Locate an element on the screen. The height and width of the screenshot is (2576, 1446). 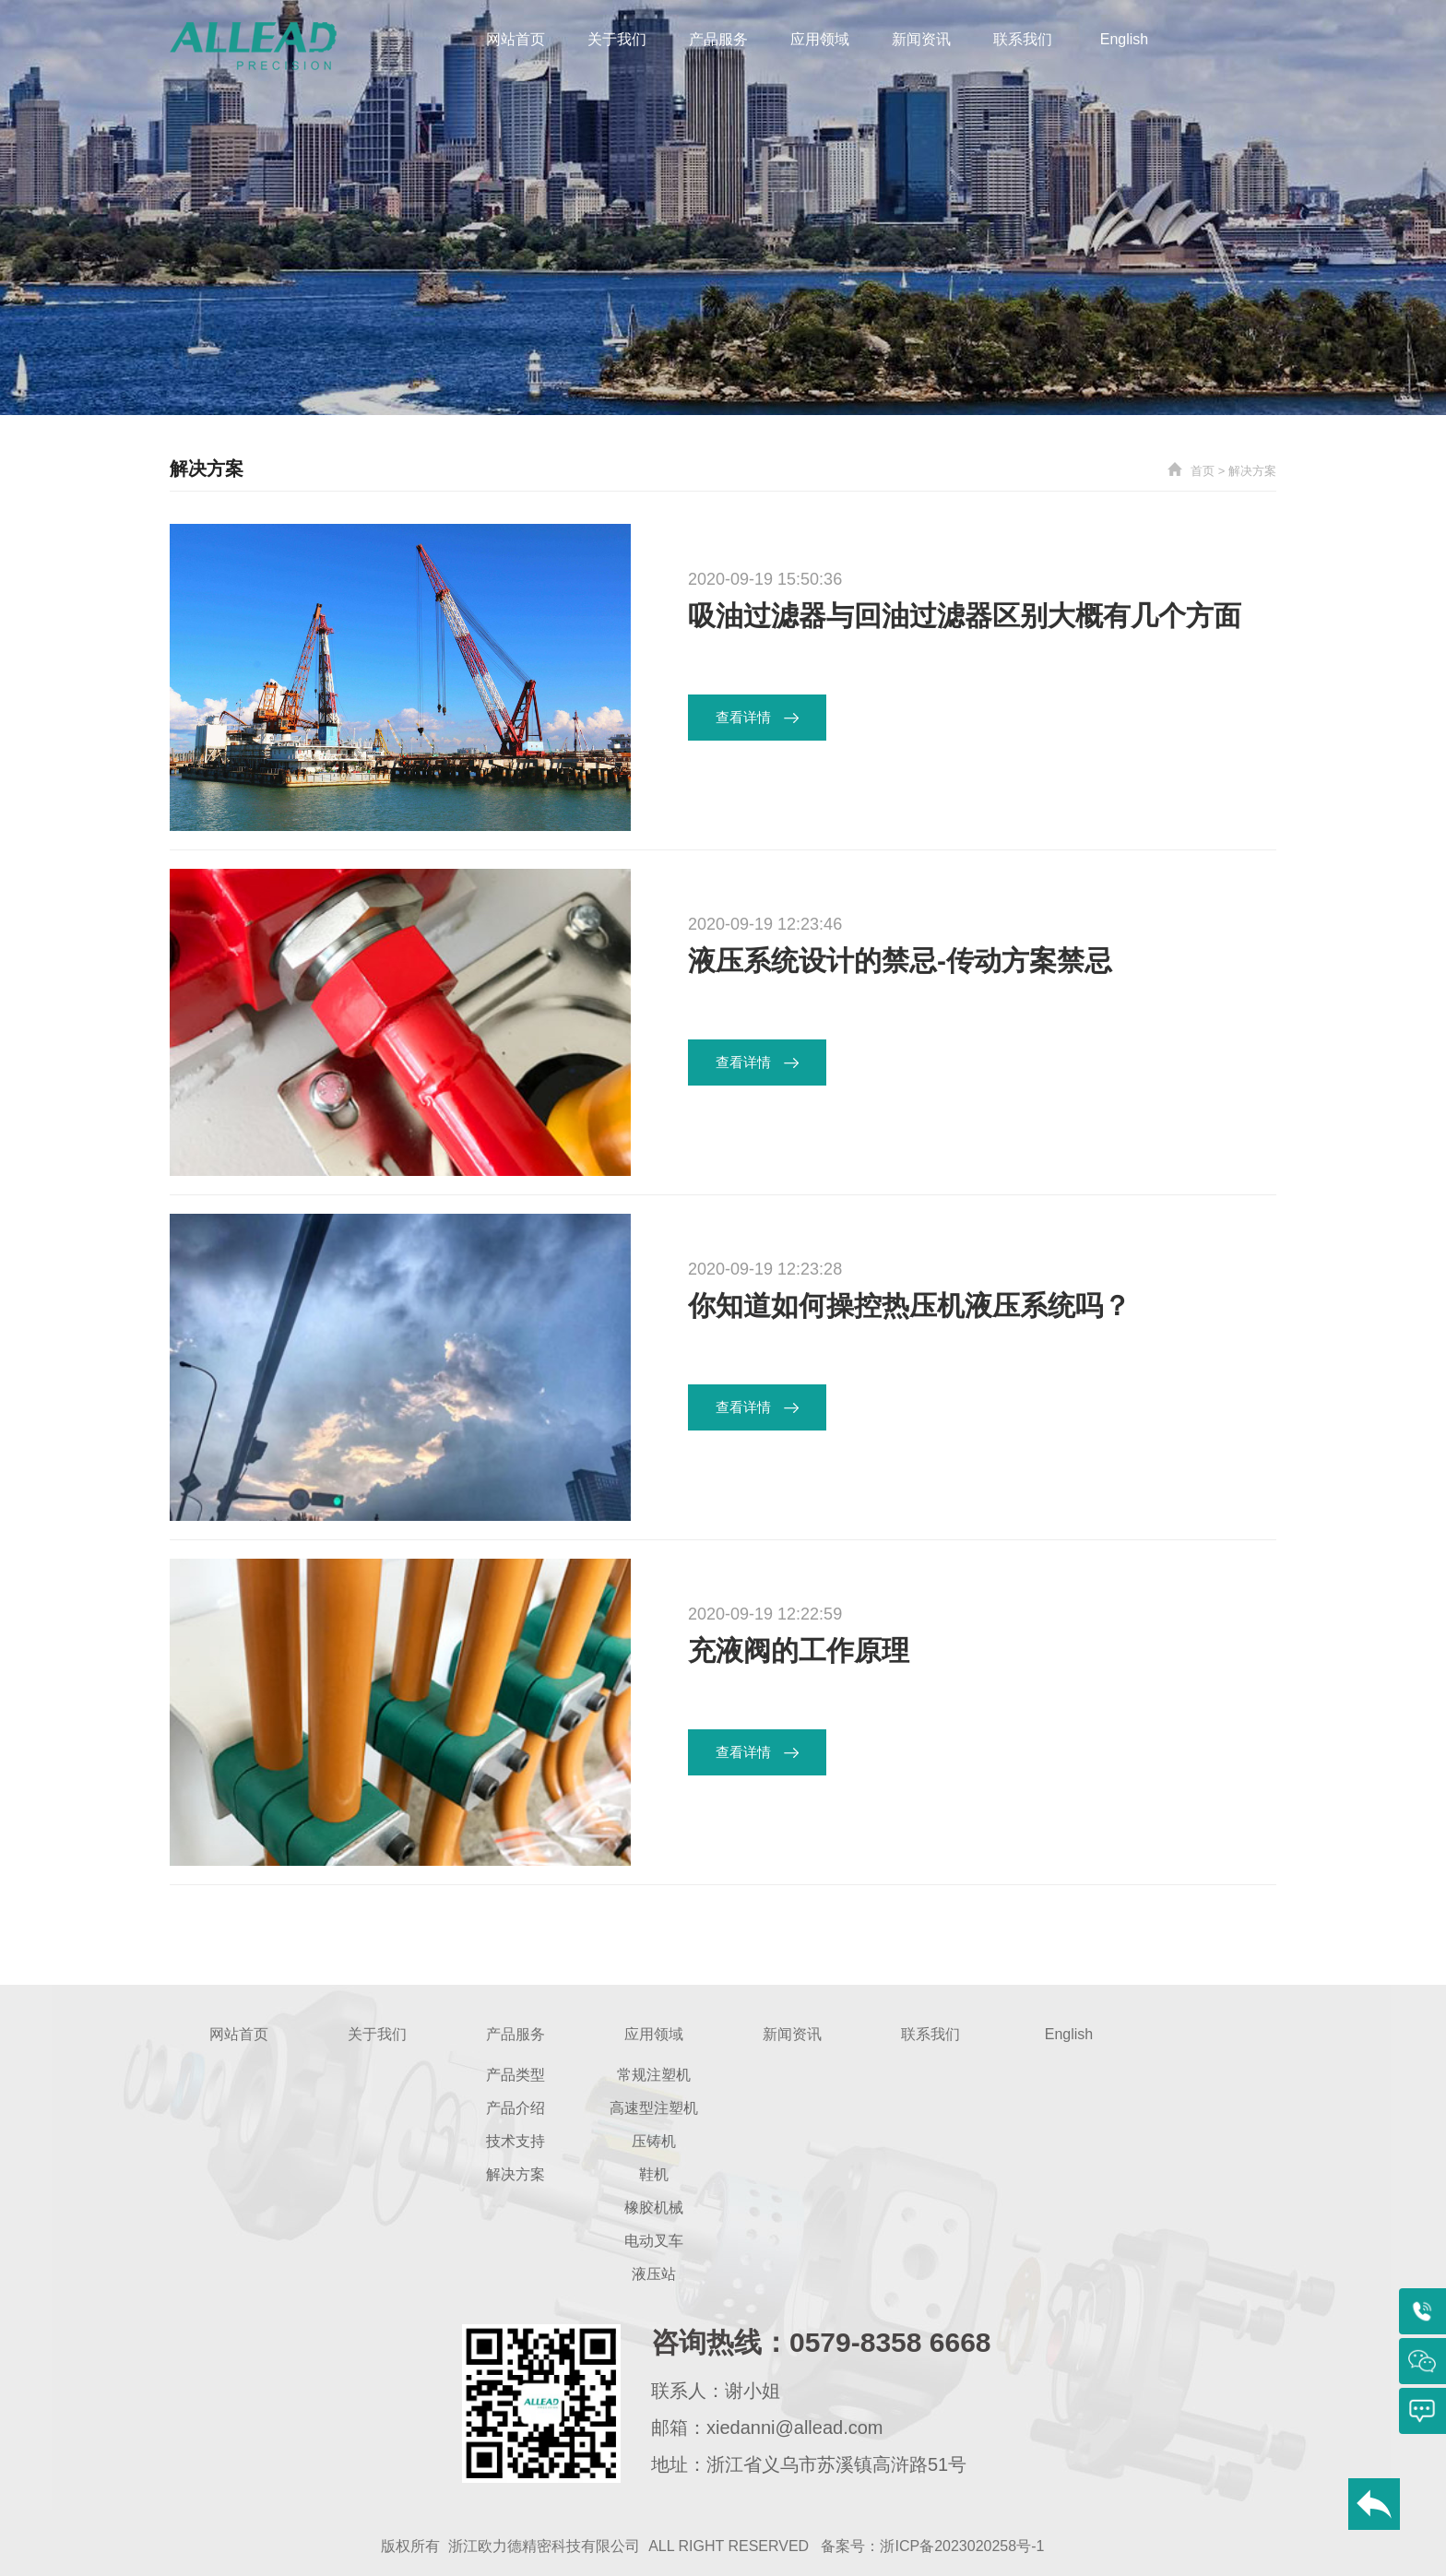
橡胶机械 is located at coordinates (653, 2207).